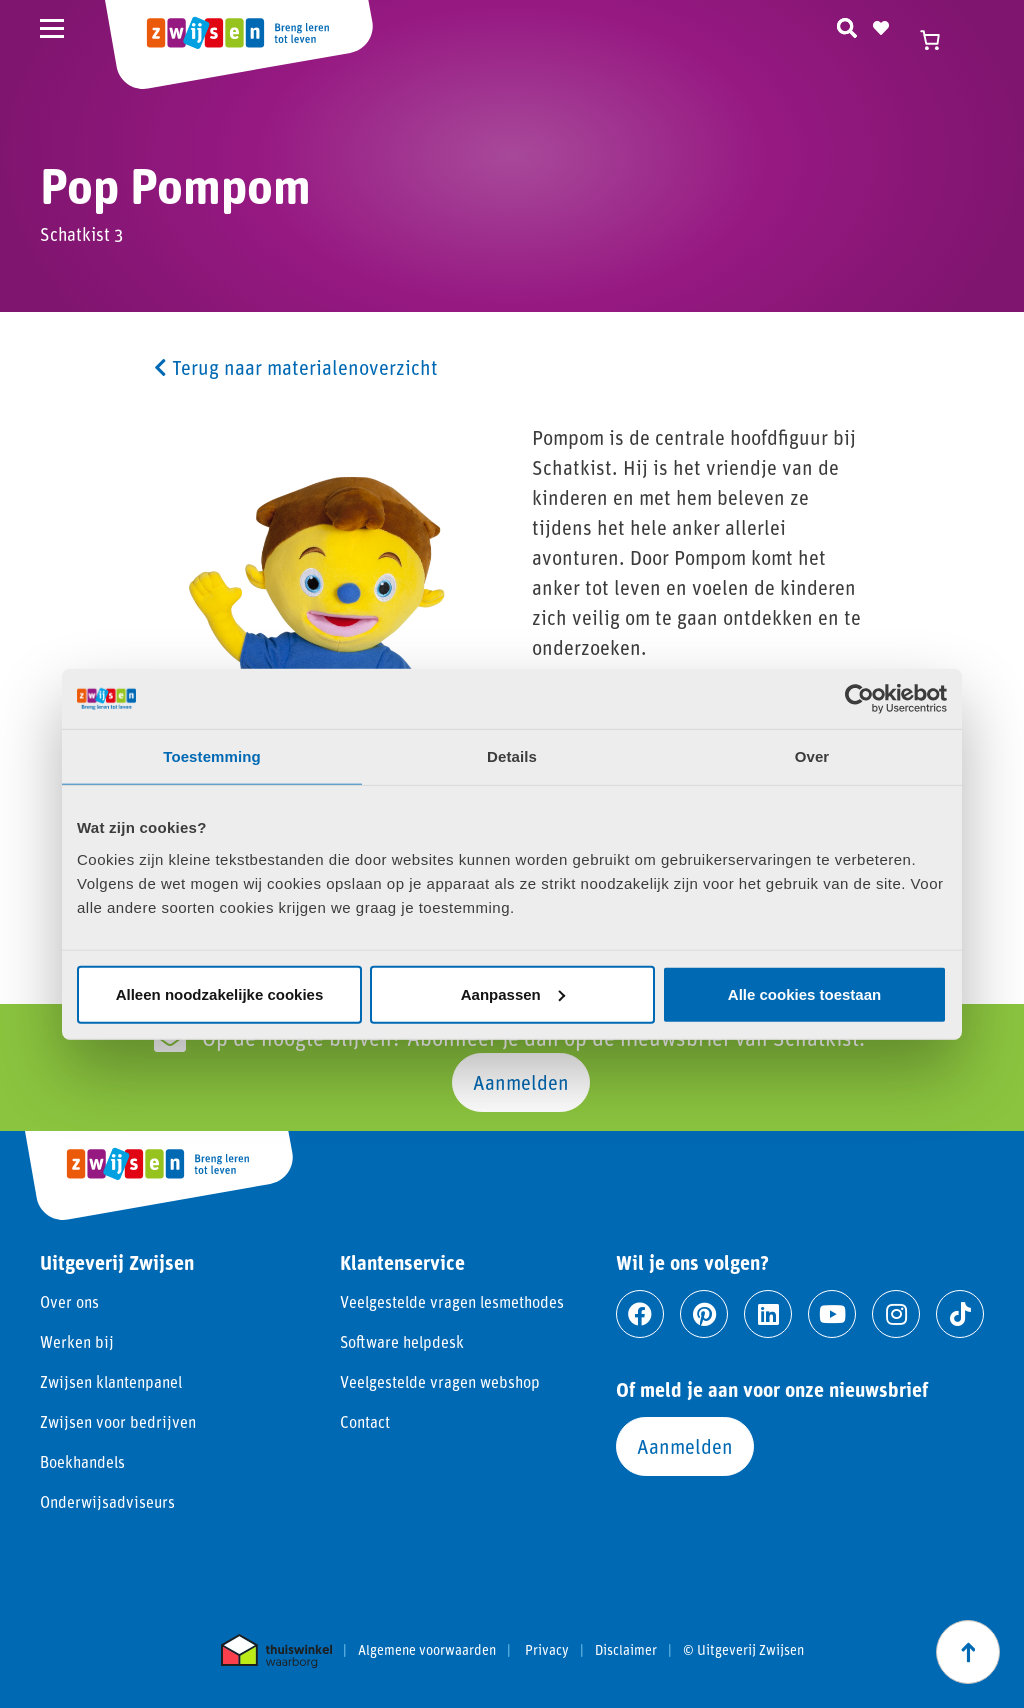 Image resolution: width=1024 pixels, height=1708 pixels. What do you see at coordinates (365, 1421) in the screenshot?
I see `Contact` at bounding box center [365, 1421].